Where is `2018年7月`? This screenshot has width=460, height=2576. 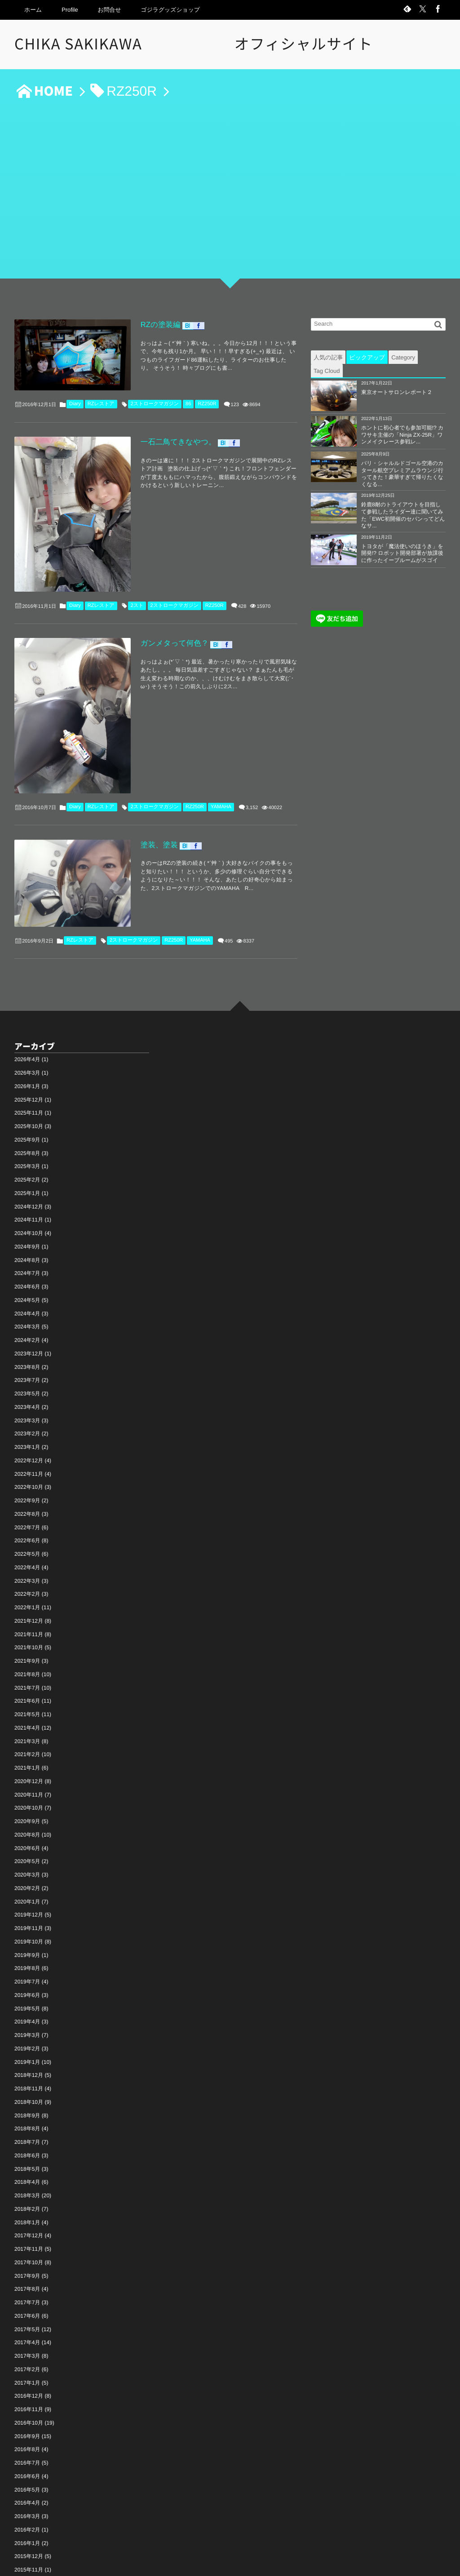 2018年7月 is located at coordinates (27, 2045).